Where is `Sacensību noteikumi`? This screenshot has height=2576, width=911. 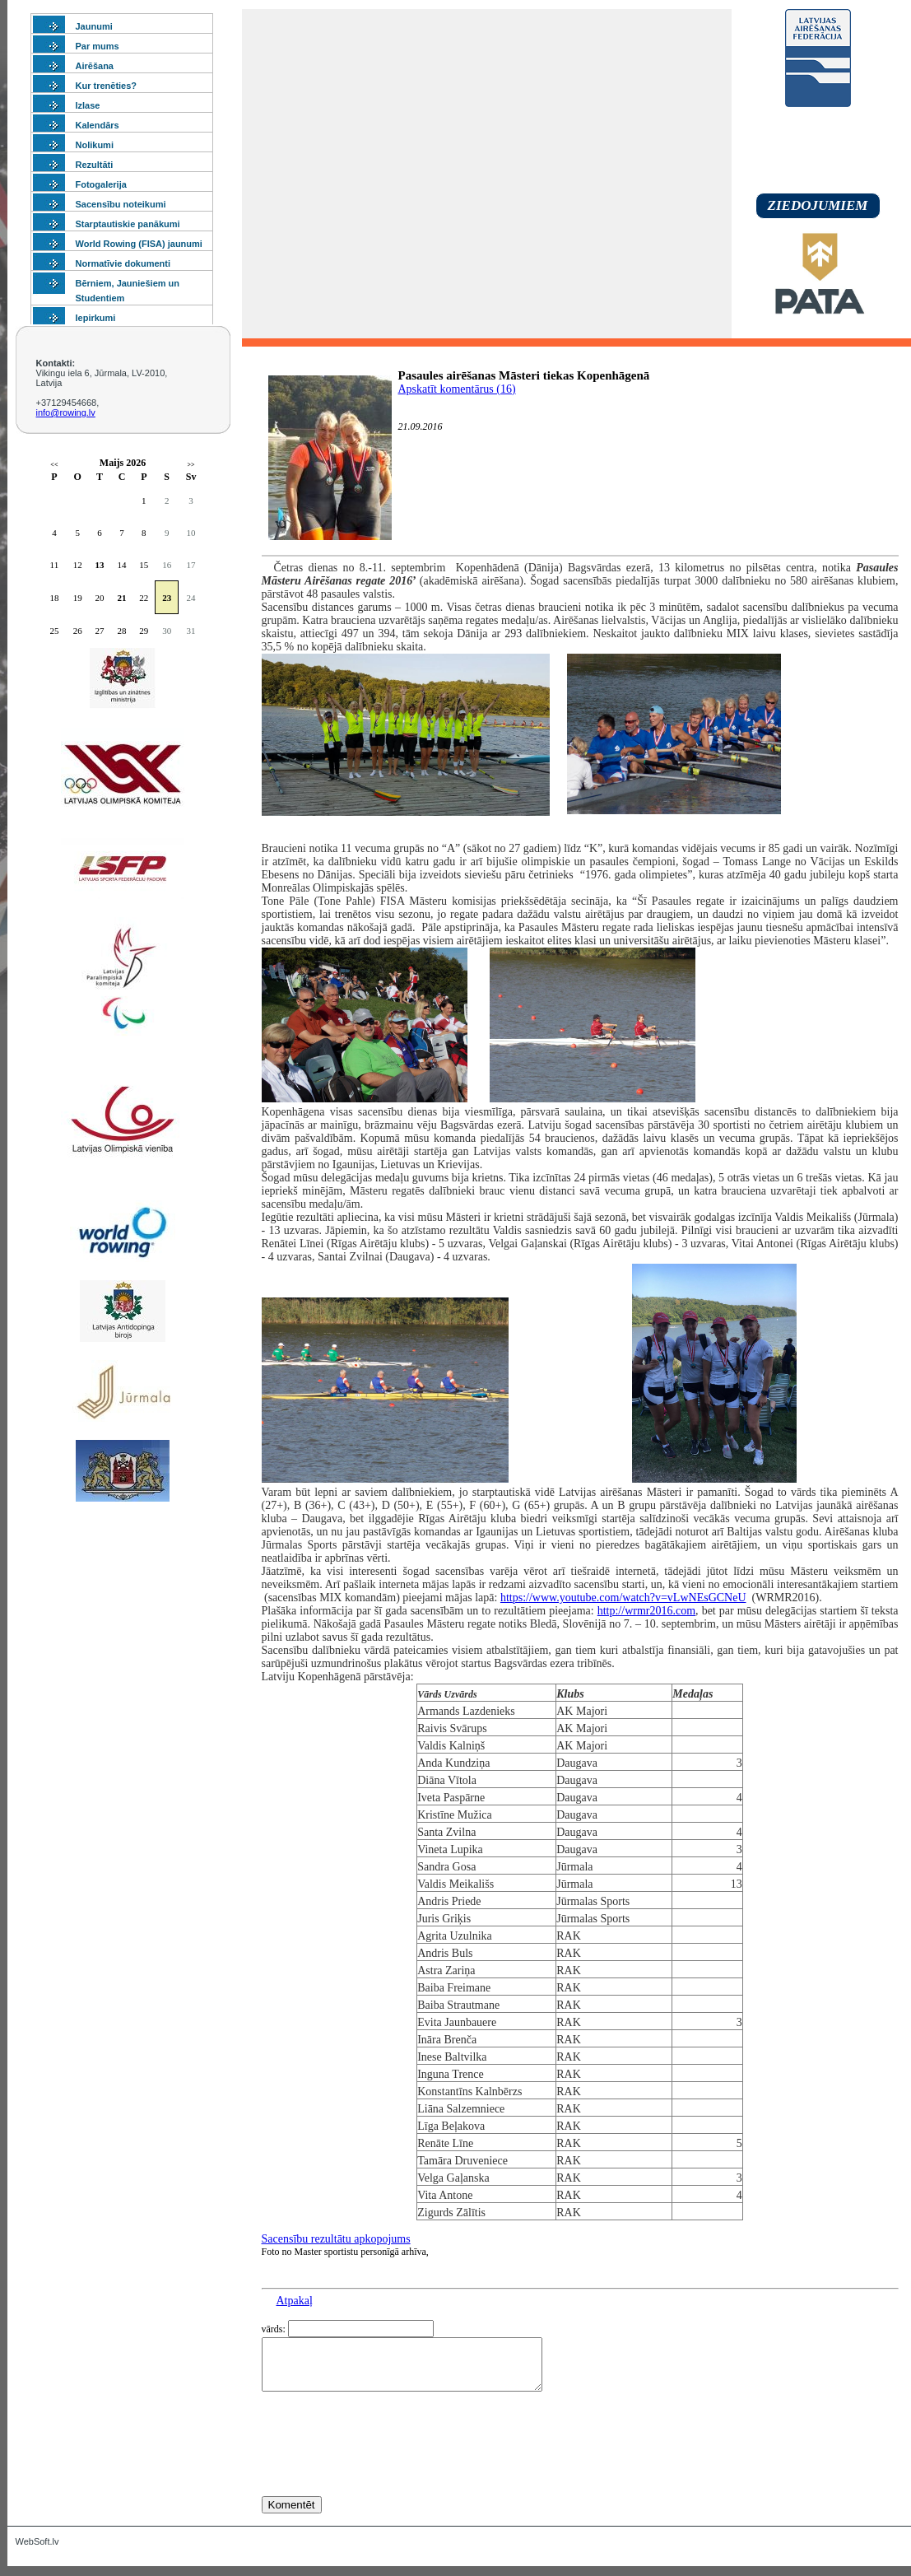 Sacensību noteikumi is located at coordinates (121, 204).